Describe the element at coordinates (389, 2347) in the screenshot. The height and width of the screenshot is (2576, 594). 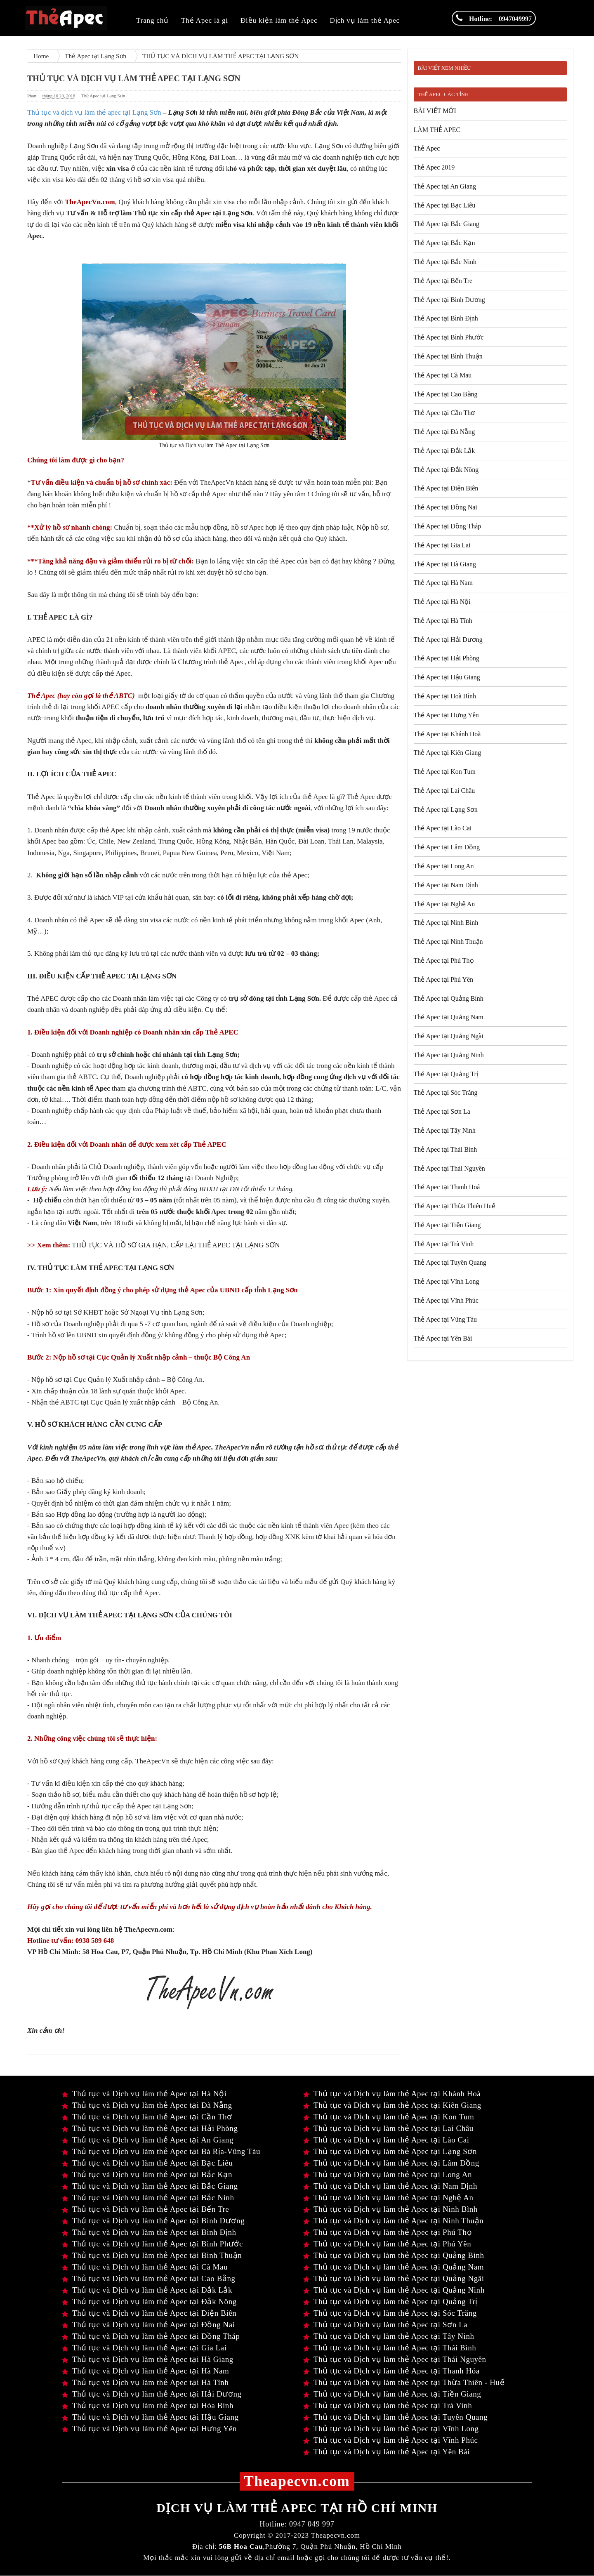
I see `Thủ tục và Dịch vụ làm thẻ Apec tại Thái Bình` at that location.